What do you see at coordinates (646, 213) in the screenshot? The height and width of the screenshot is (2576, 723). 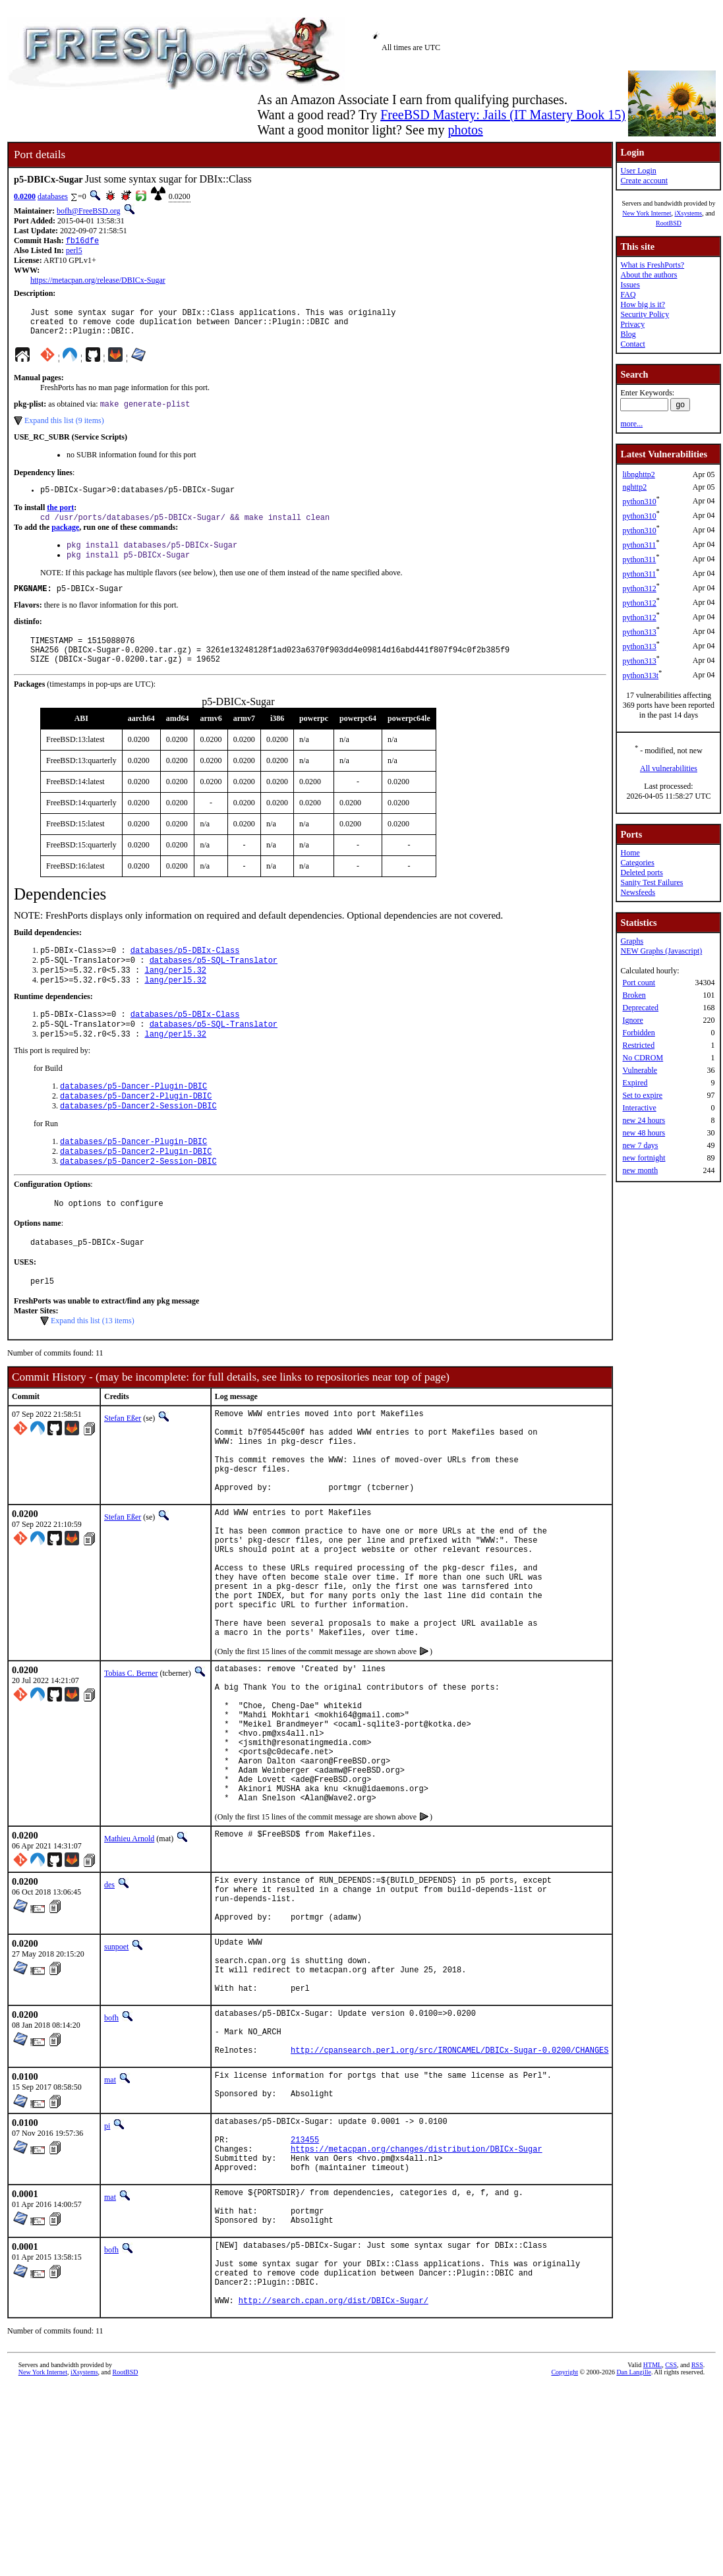 I see `New York Internet` at bounding box center [646, 213].